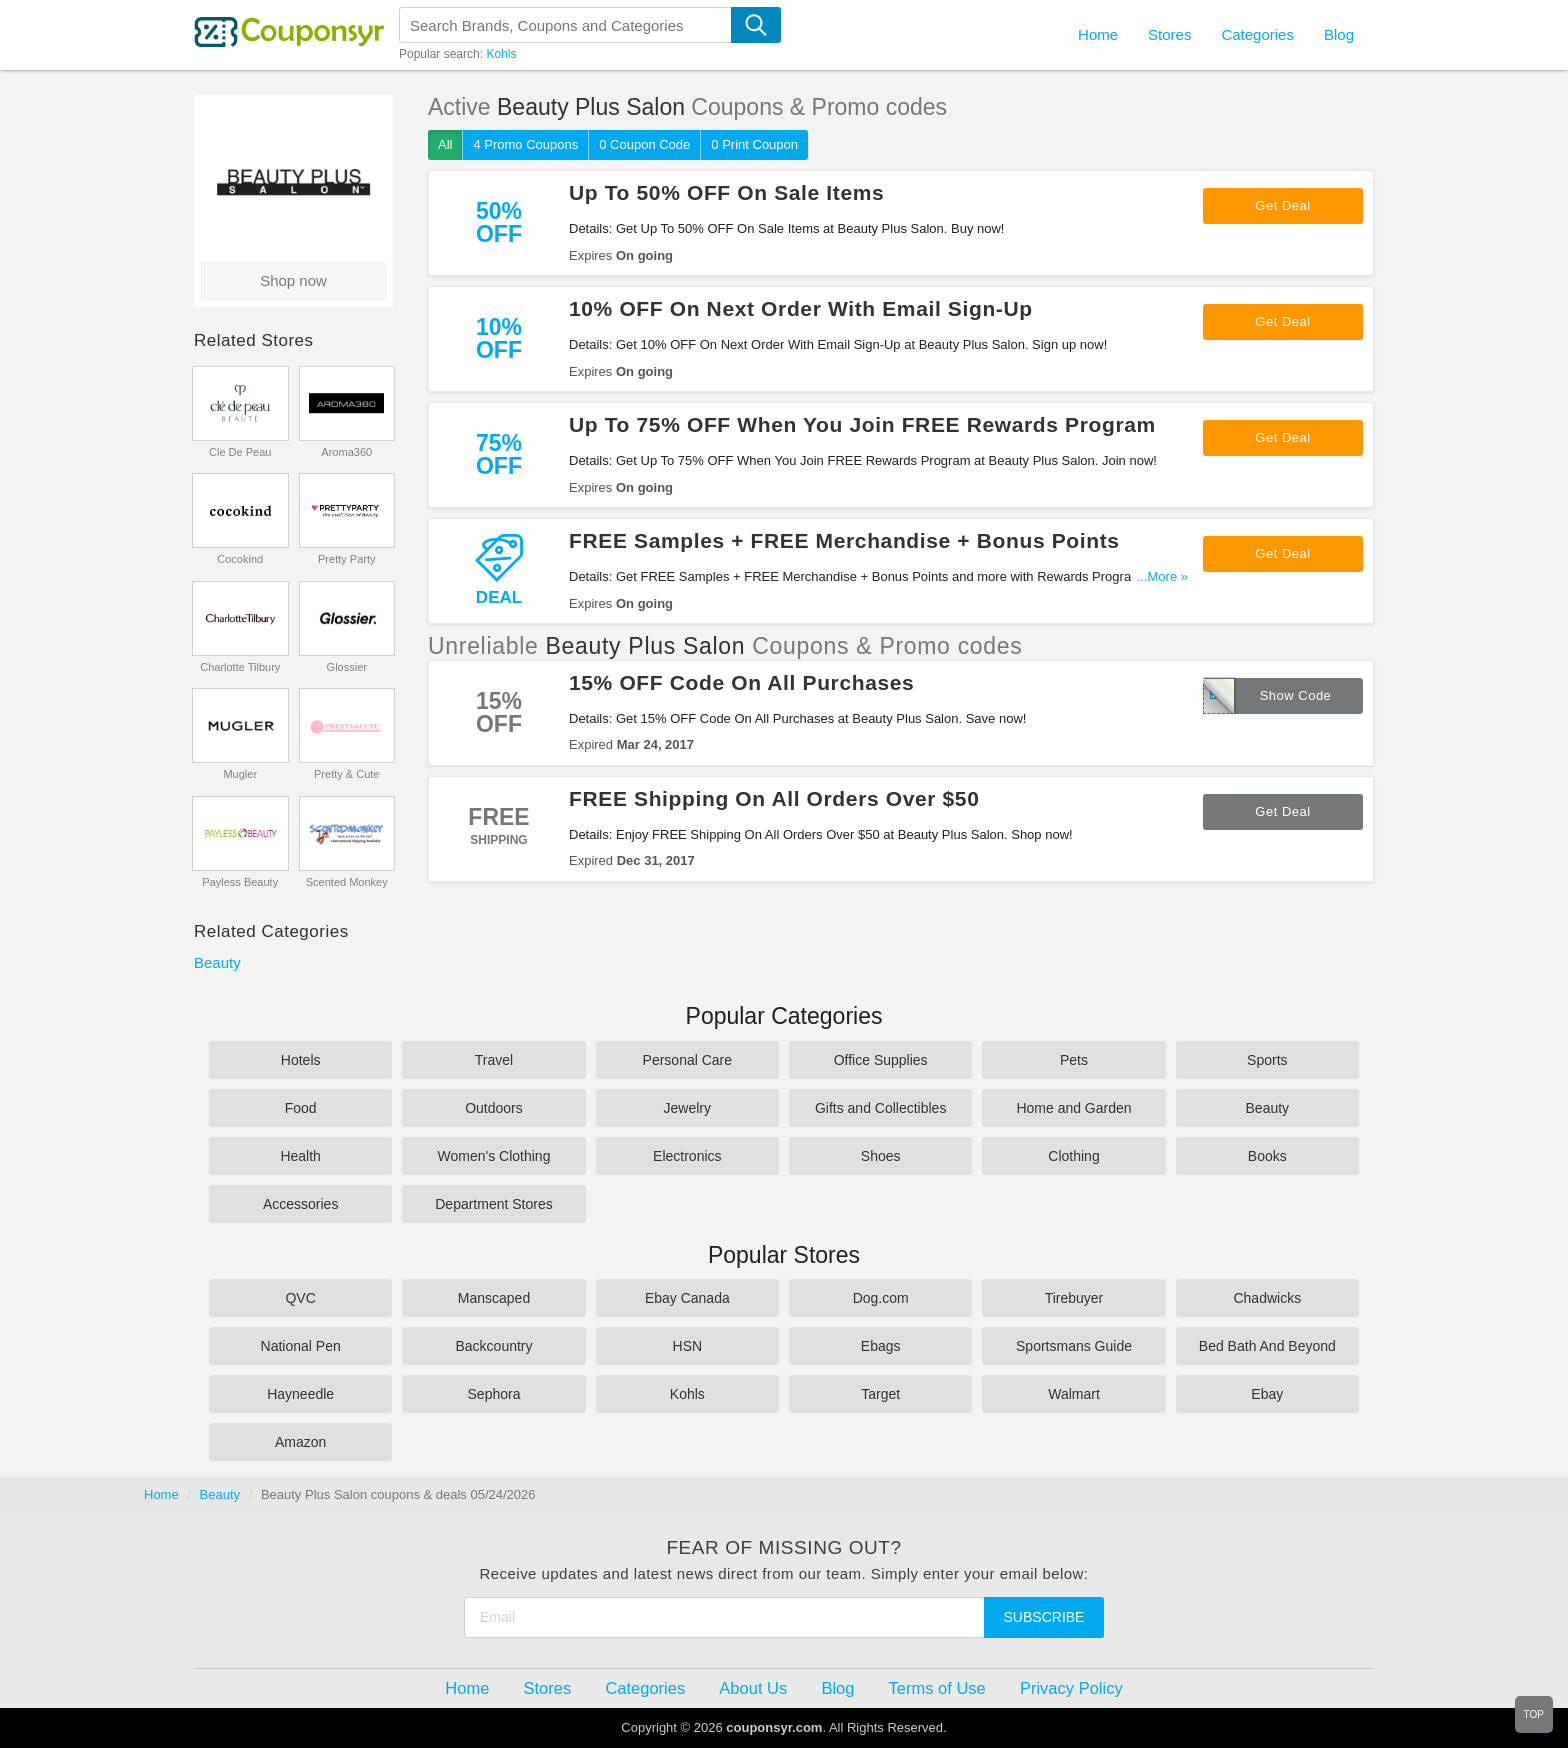 The image size is (1568, 1748). I want to click on Shop now, so click(293, 280).